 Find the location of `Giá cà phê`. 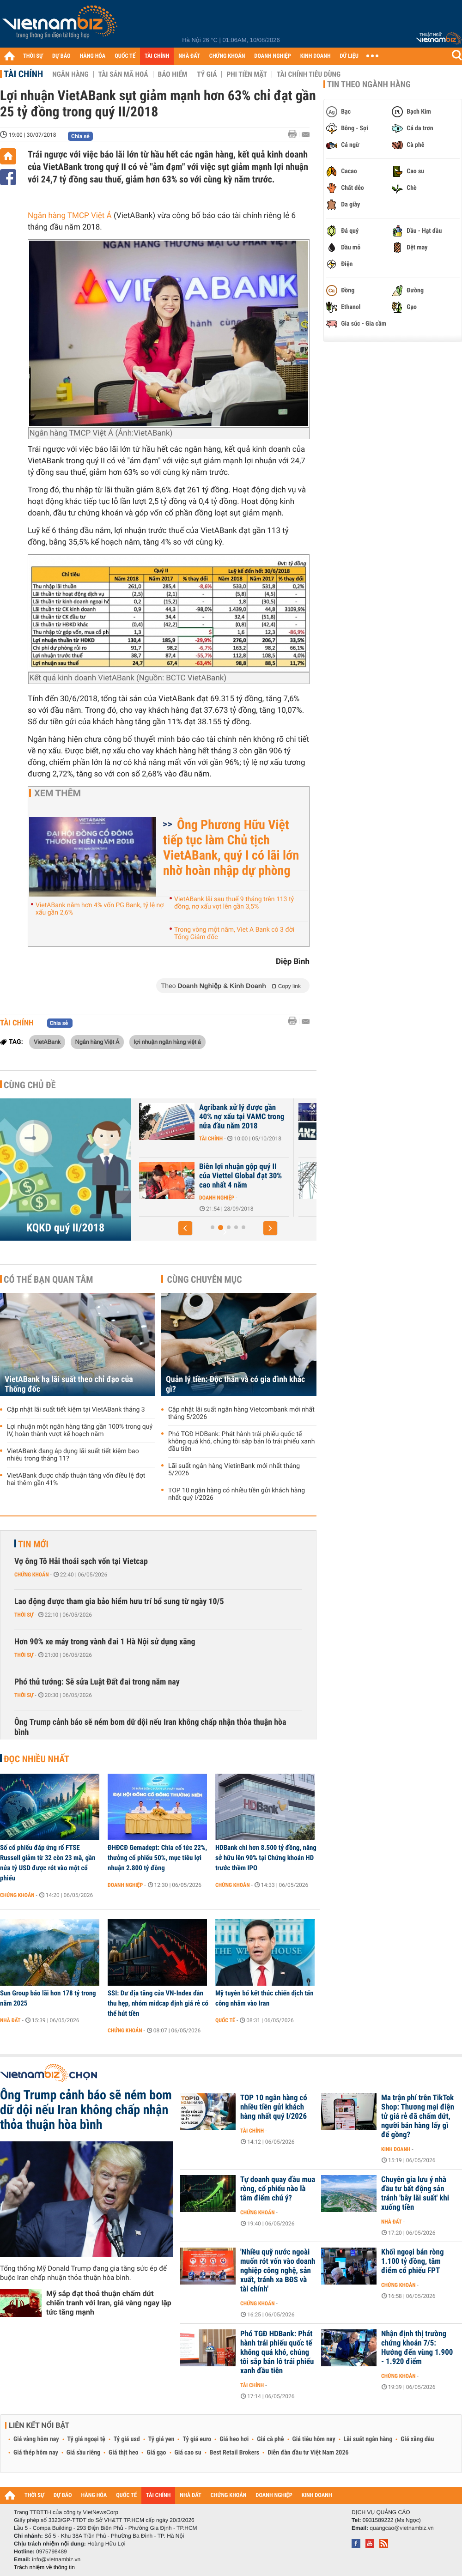

Giá cà phê is located at coordinates (270, 2439).